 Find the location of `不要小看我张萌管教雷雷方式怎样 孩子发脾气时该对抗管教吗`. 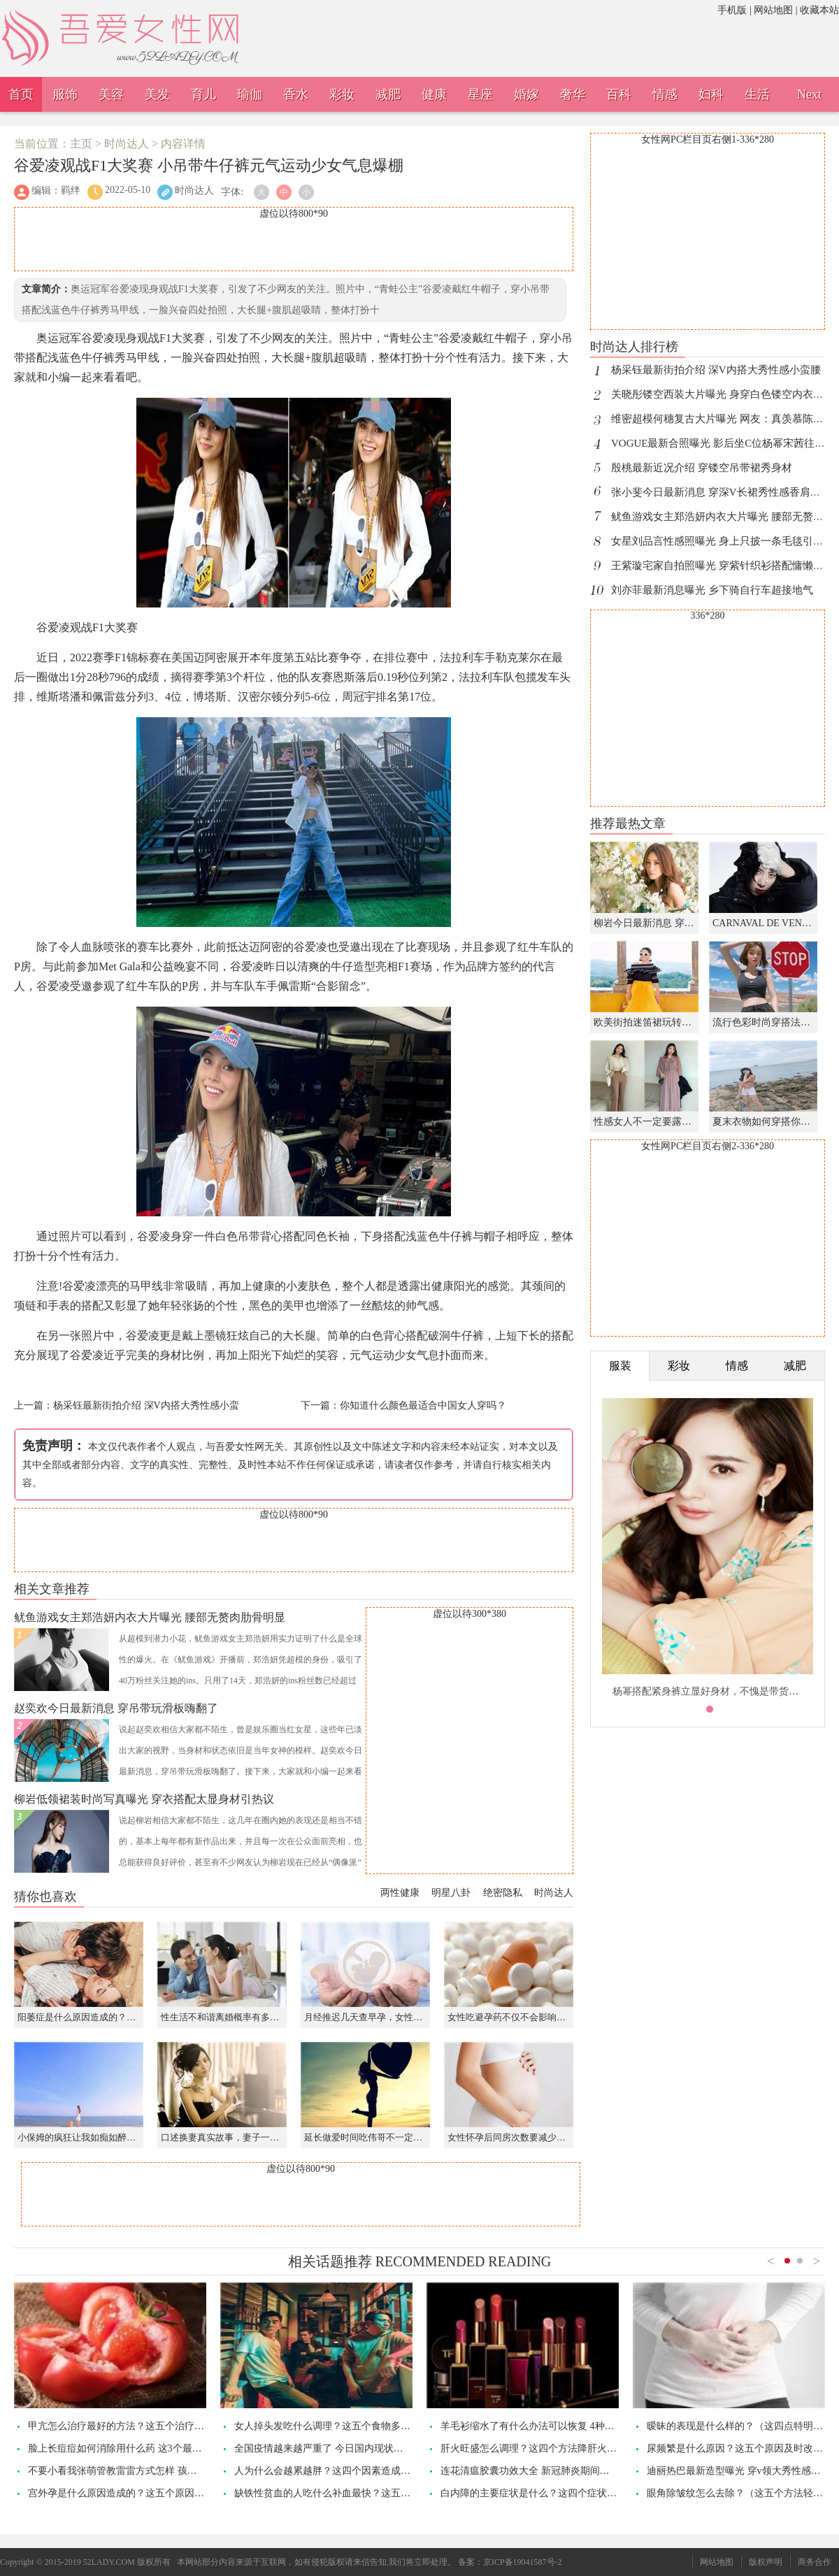

不要小看我张萌管教雷雷方式怎样 孩子发脾气时该对抗管教吗 is located at coordinates (161, 2471).